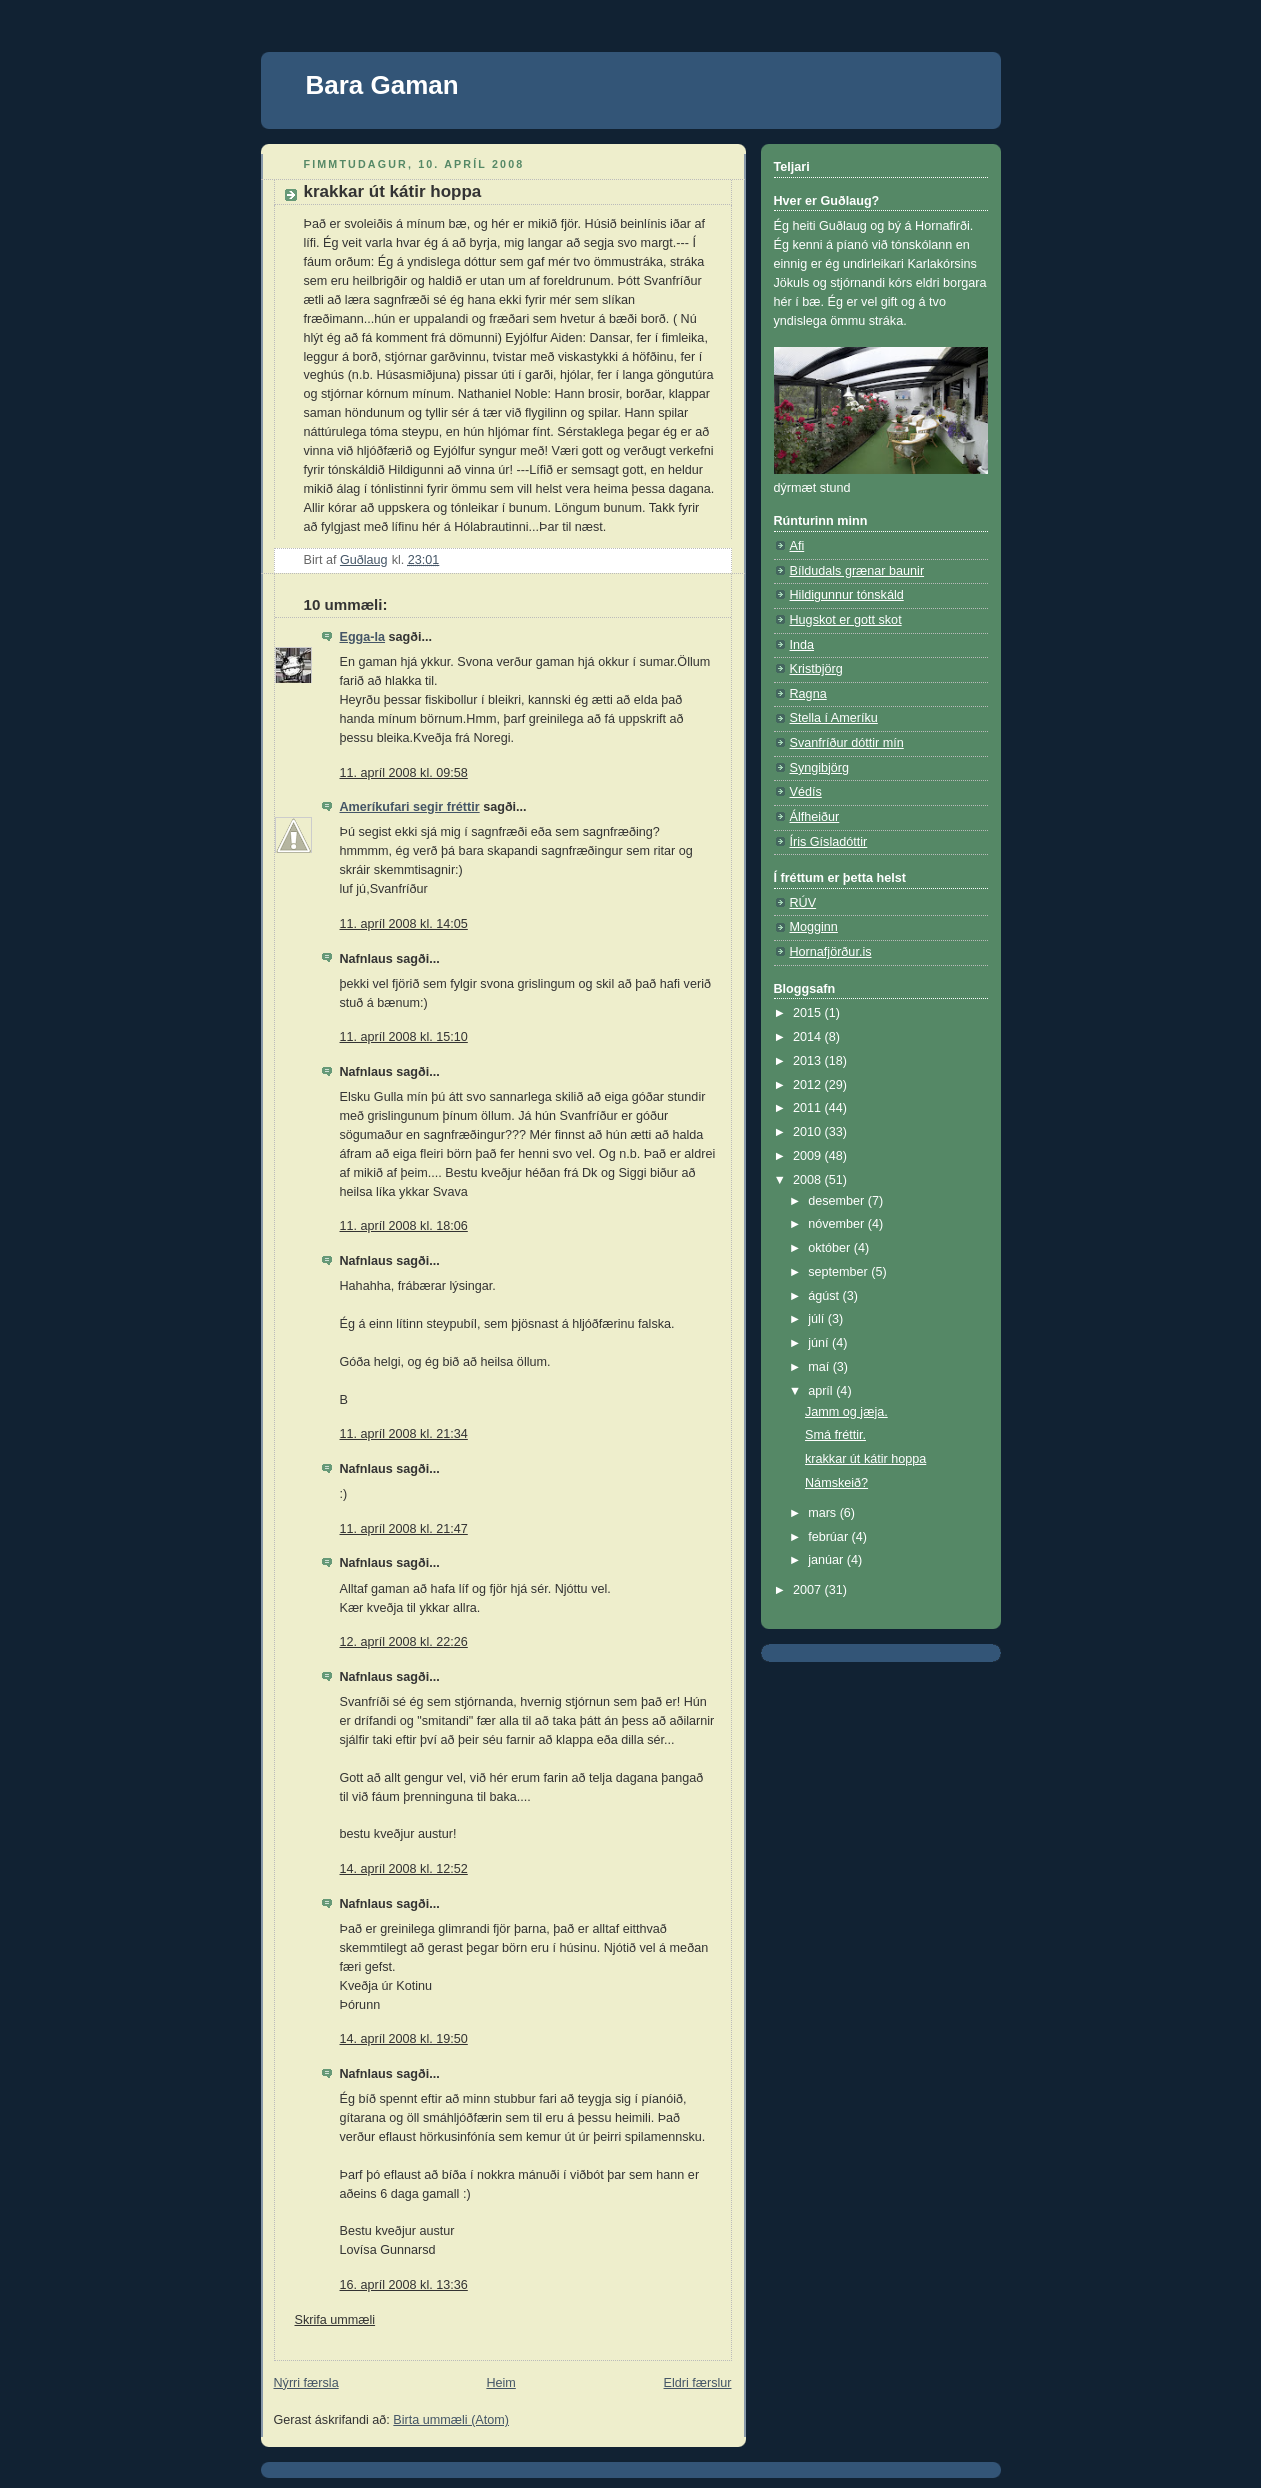 The image size is (1261, 2488). Describe the element at coordinates (803, 903) in the screenshot. I see `RÚV` at that location.